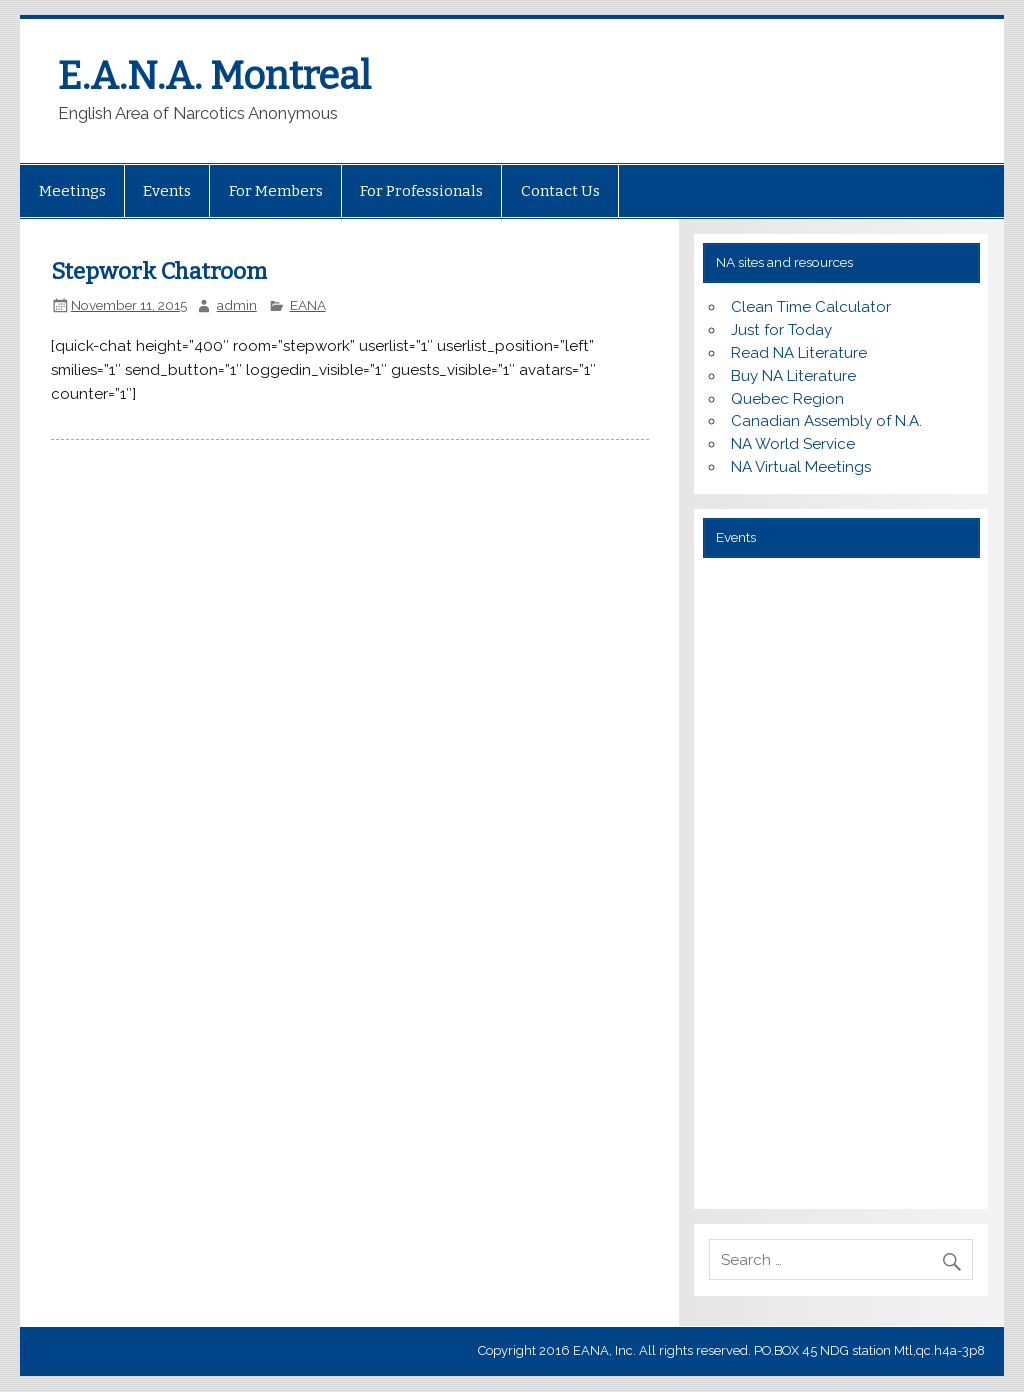 This screenshot has width=1024, height=1392. Describe the element at coordinates (237, 305) in the screenshot. I see `admin` at that location.